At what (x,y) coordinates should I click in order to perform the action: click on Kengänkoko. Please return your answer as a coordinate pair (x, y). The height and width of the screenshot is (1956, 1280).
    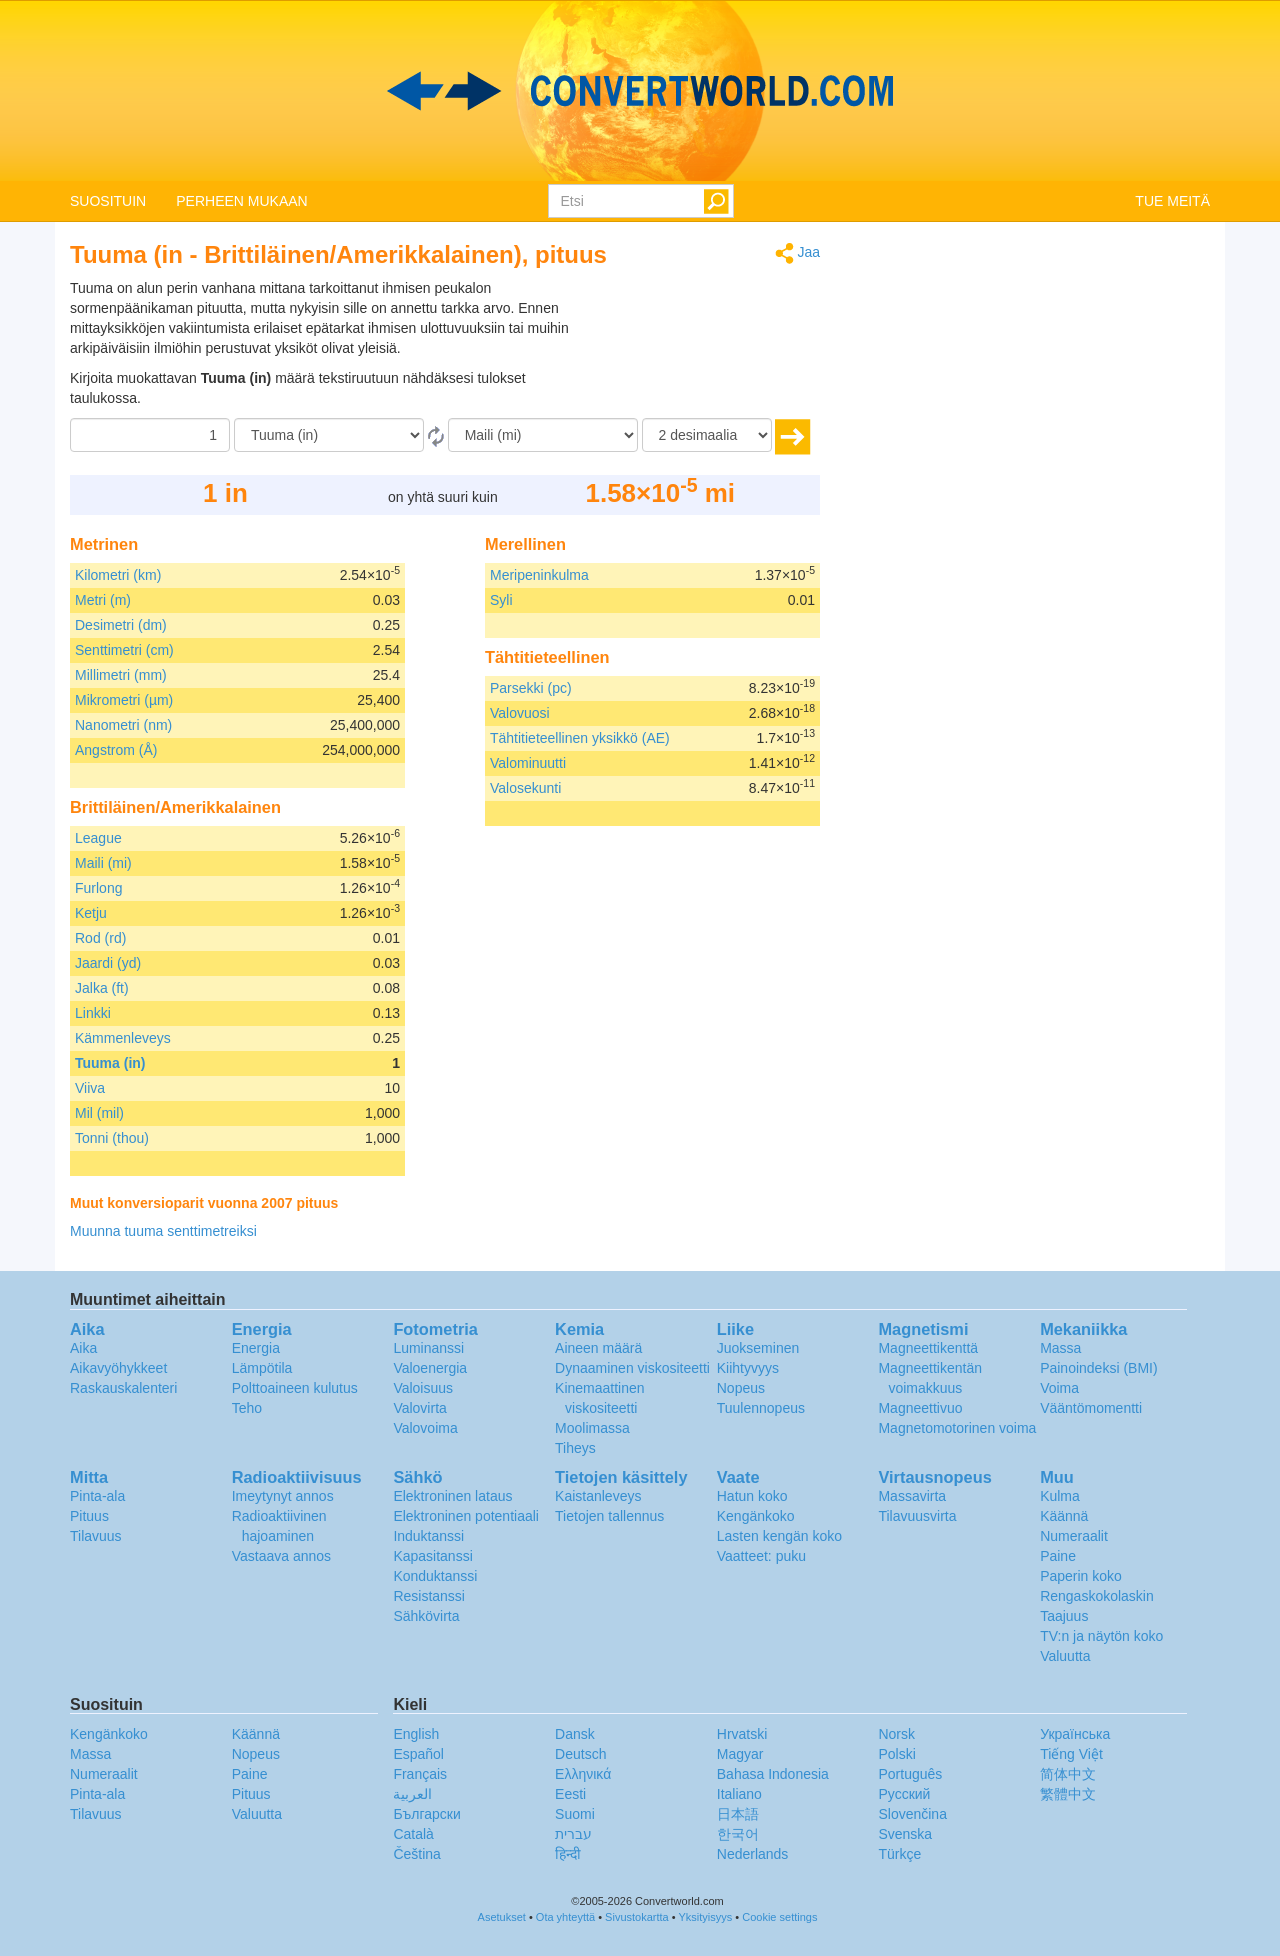
    Looking at the image, I should click on (756, 1516).